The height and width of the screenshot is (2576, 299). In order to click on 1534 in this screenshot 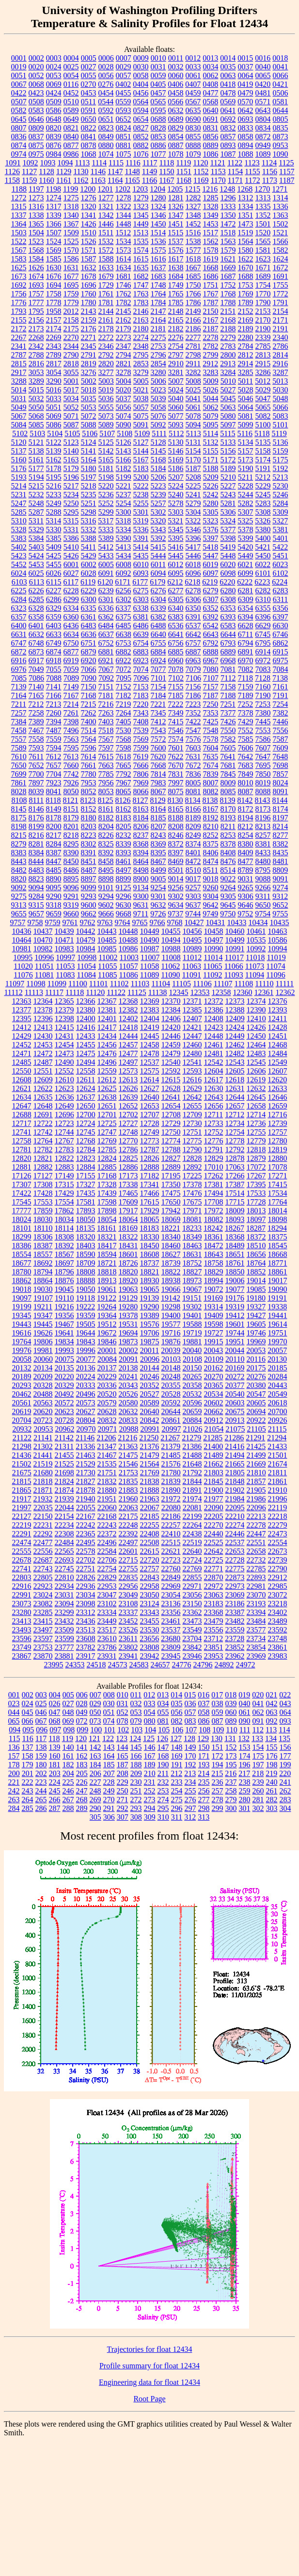, I will do `click(123, 241)`.